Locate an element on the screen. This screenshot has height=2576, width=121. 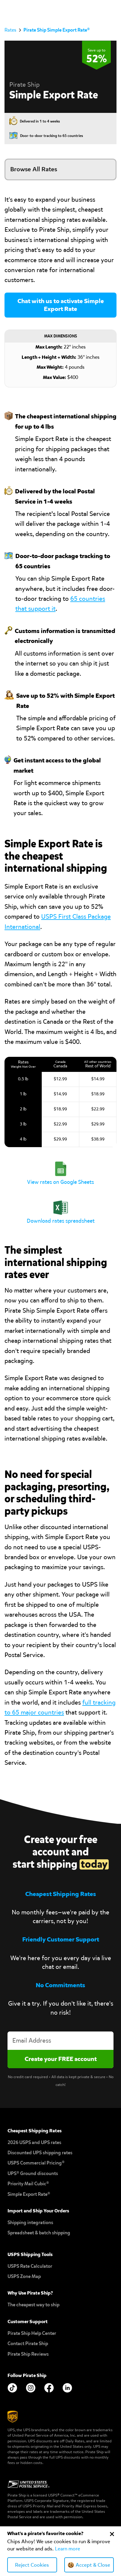
Discounted UPS shipping rates is located at coordinates (40, 2152).